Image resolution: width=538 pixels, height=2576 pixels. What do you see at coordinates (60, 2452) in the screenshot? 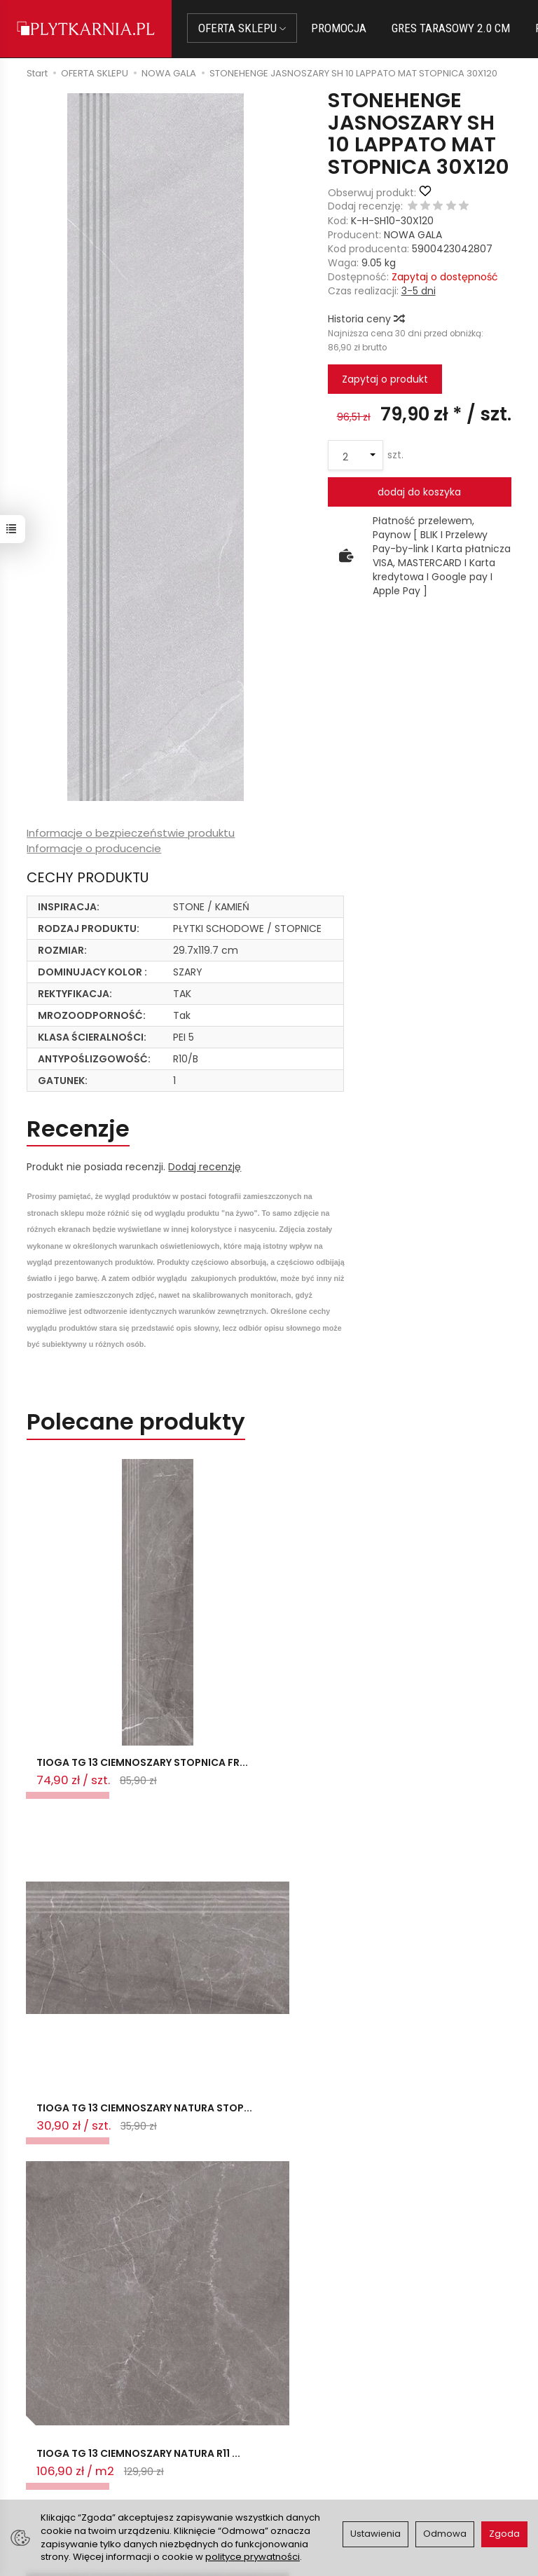
I see `+48 733 573 074` at bounding box center [60, 2452].